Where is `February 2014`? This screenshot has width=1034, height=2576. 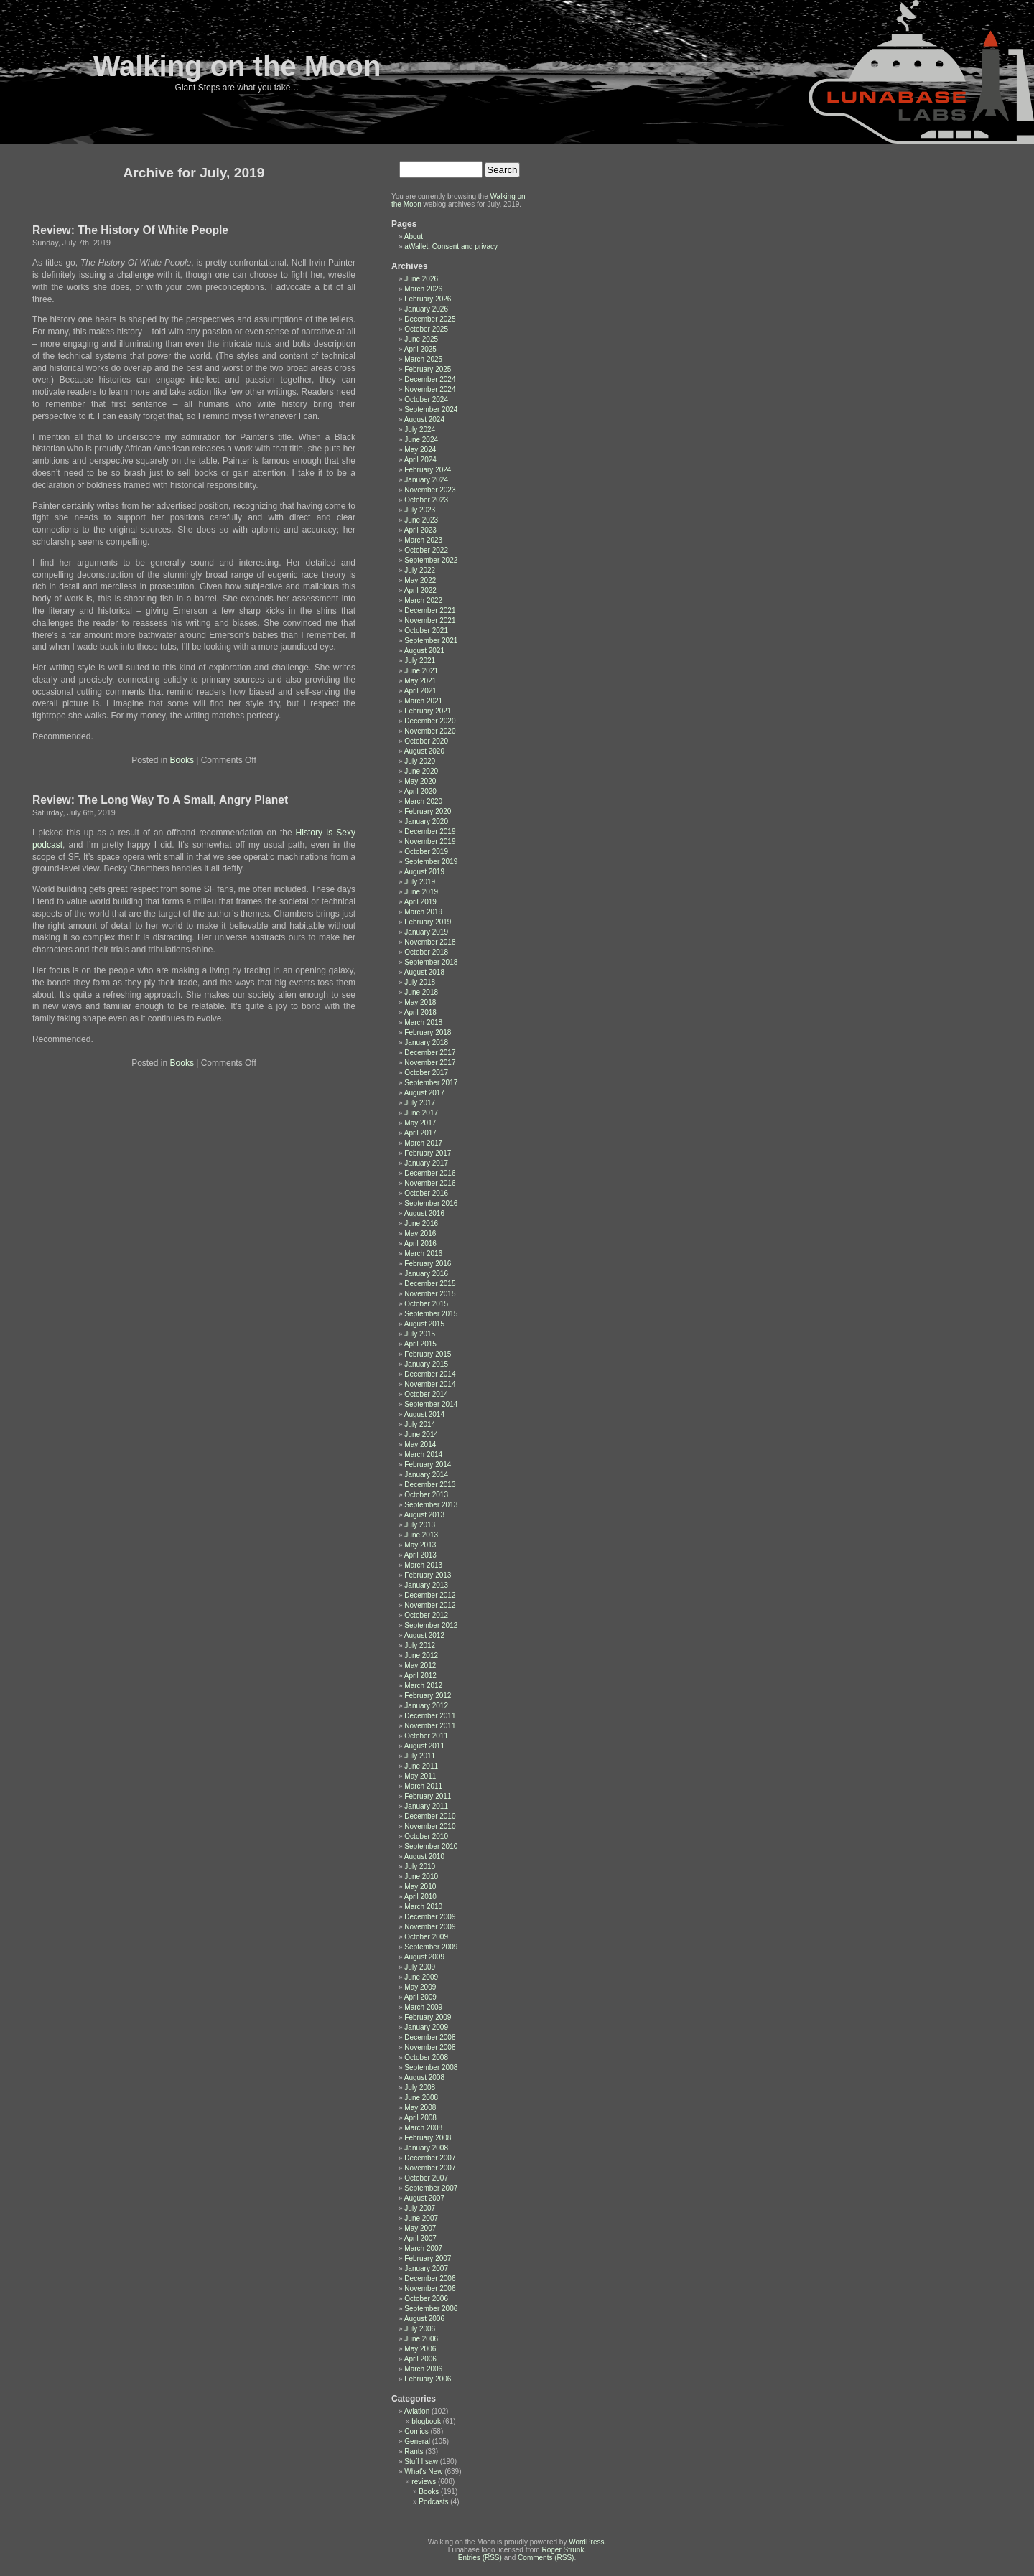 February 2014 is located at coordinates (427, 1465).